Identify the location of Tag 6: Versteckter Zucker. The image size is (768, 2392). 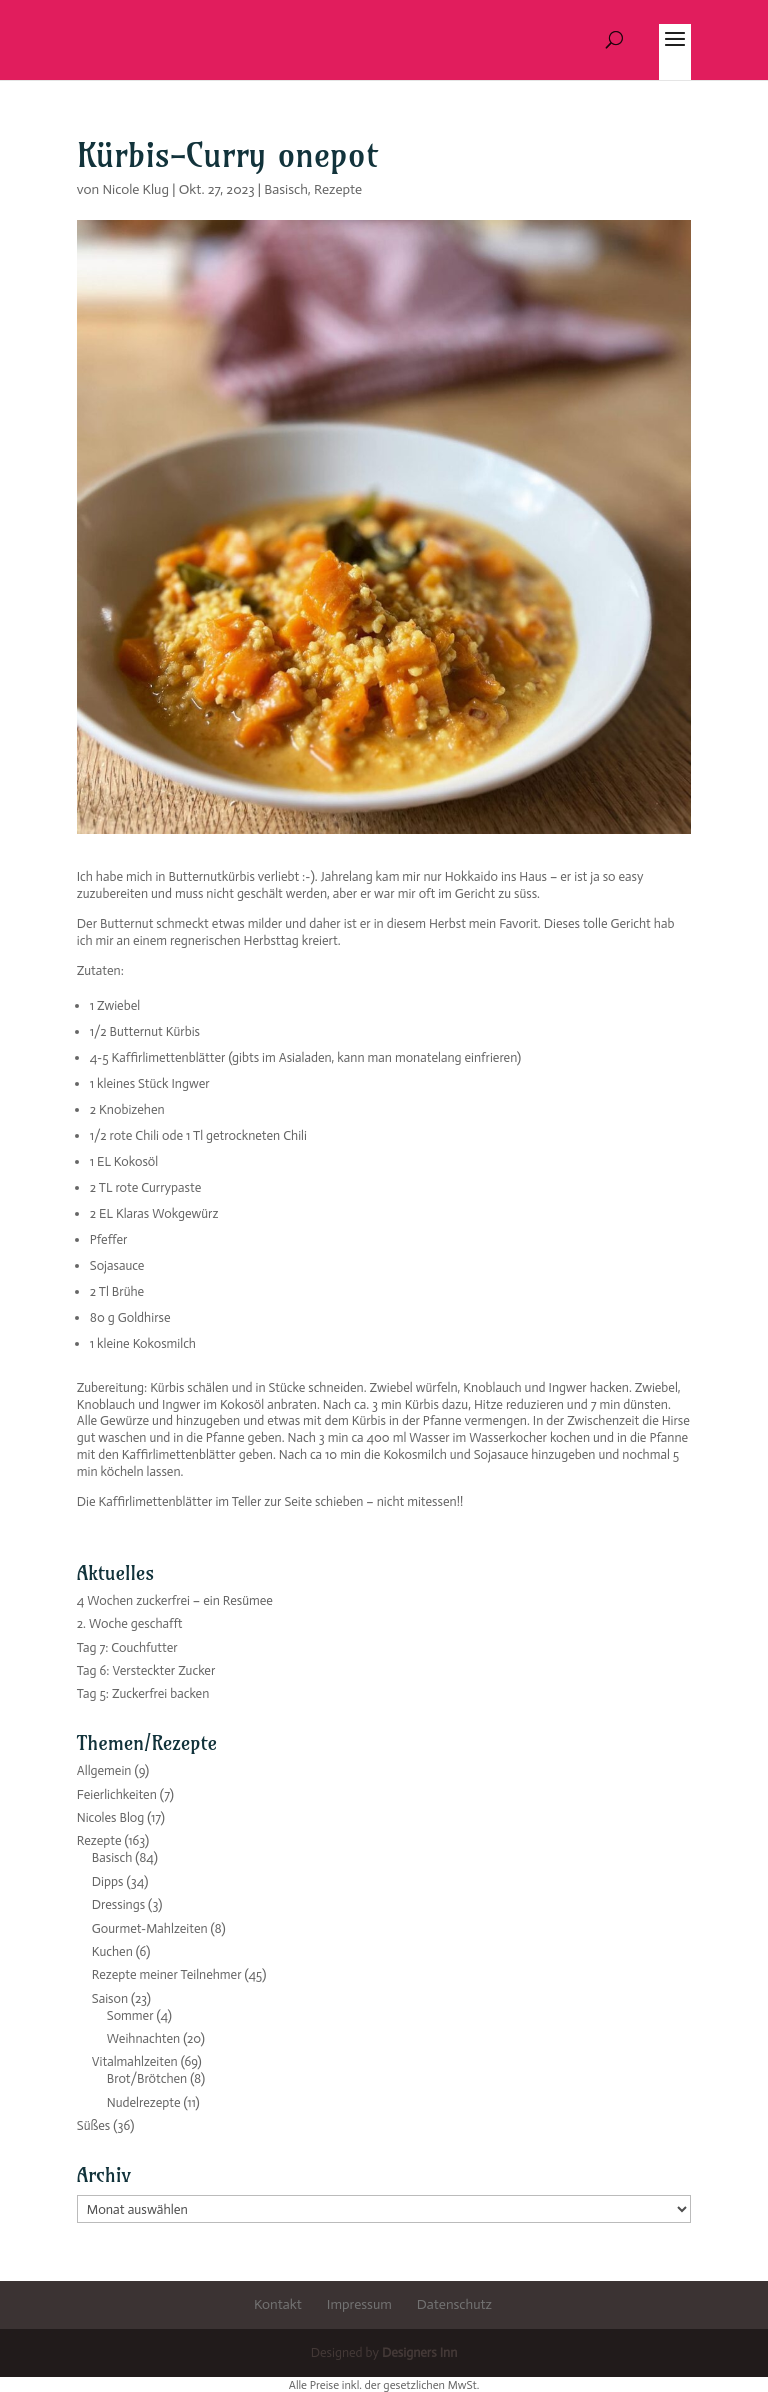
(146, 1670).